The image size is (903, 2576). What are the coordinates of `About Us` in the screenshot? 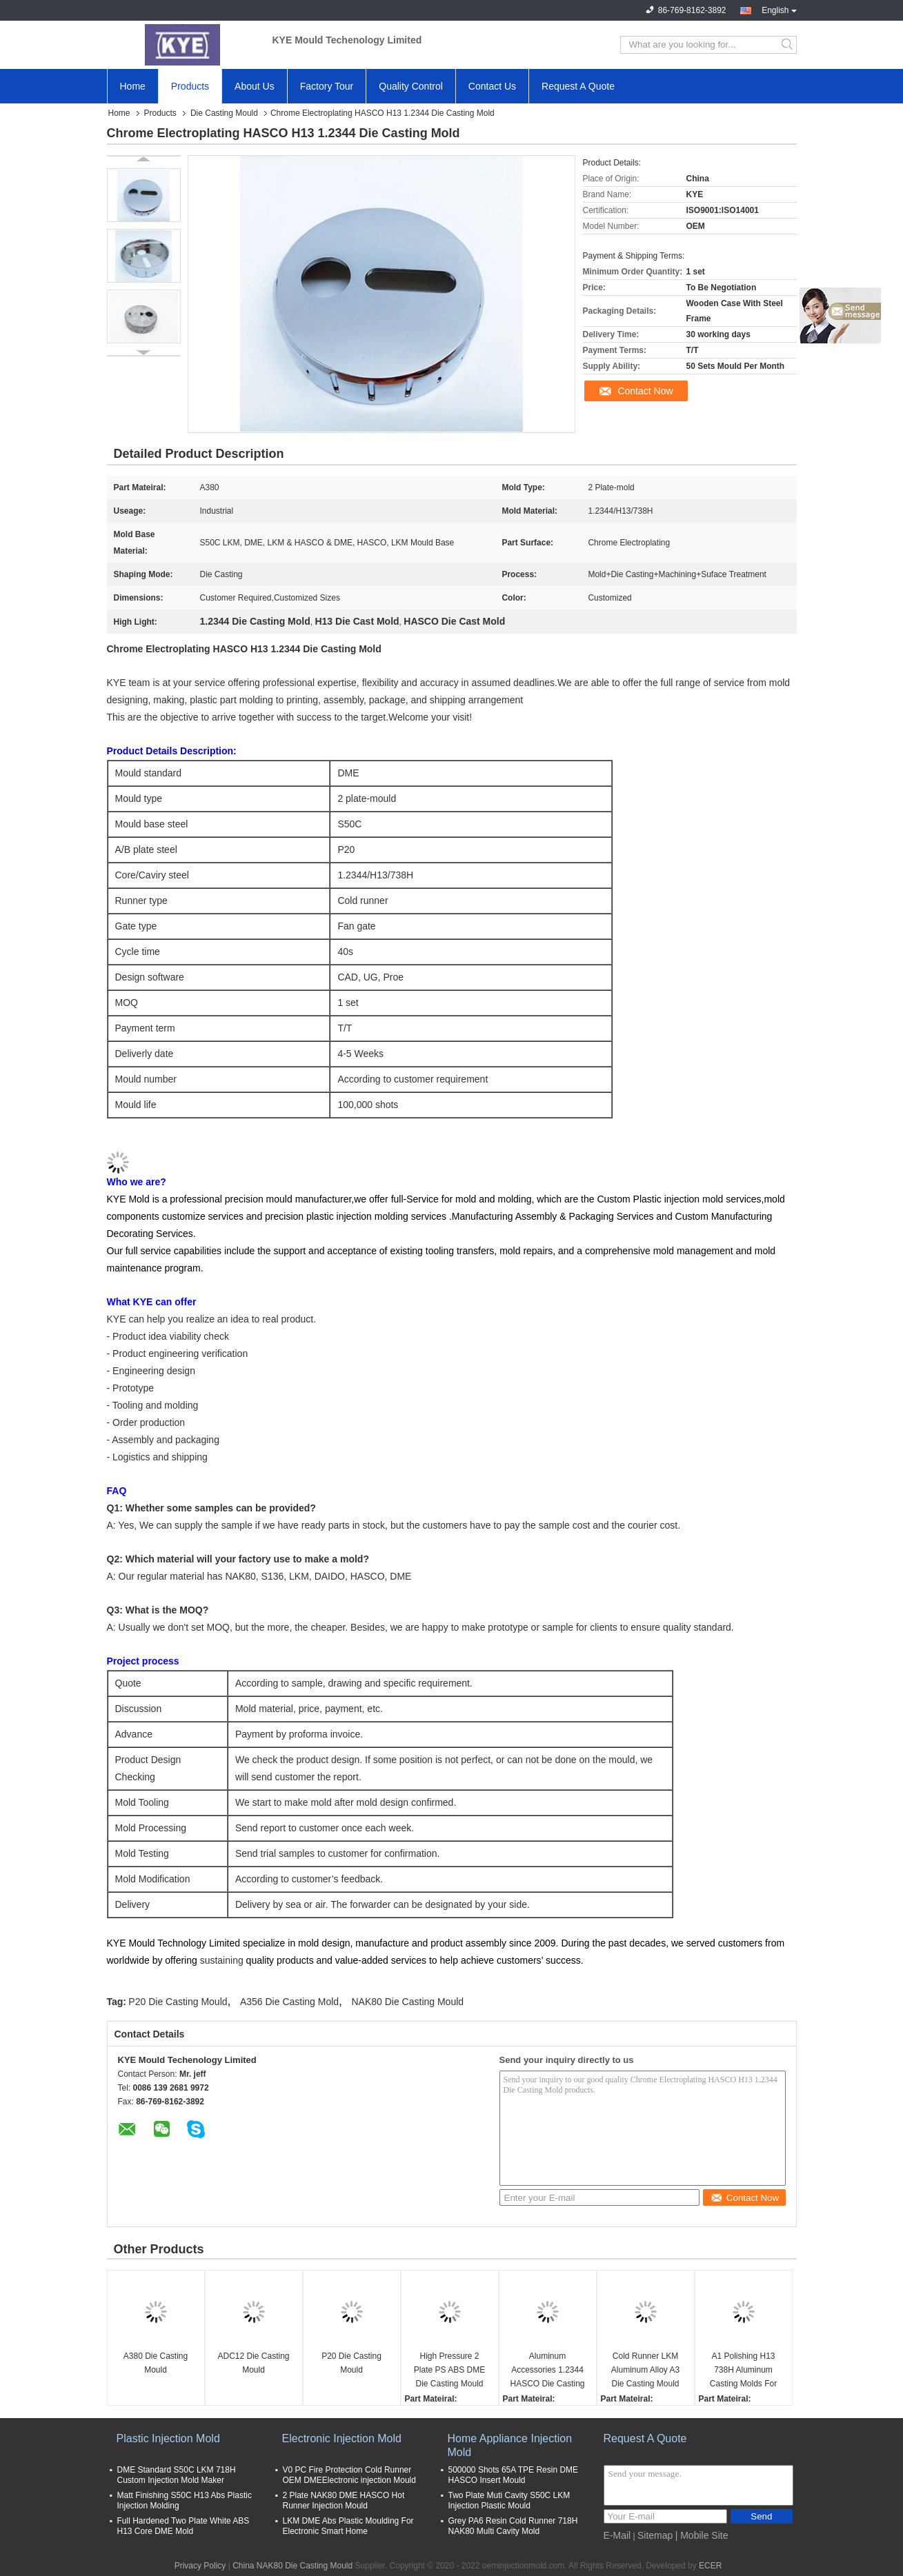 It's located at (255, 86).